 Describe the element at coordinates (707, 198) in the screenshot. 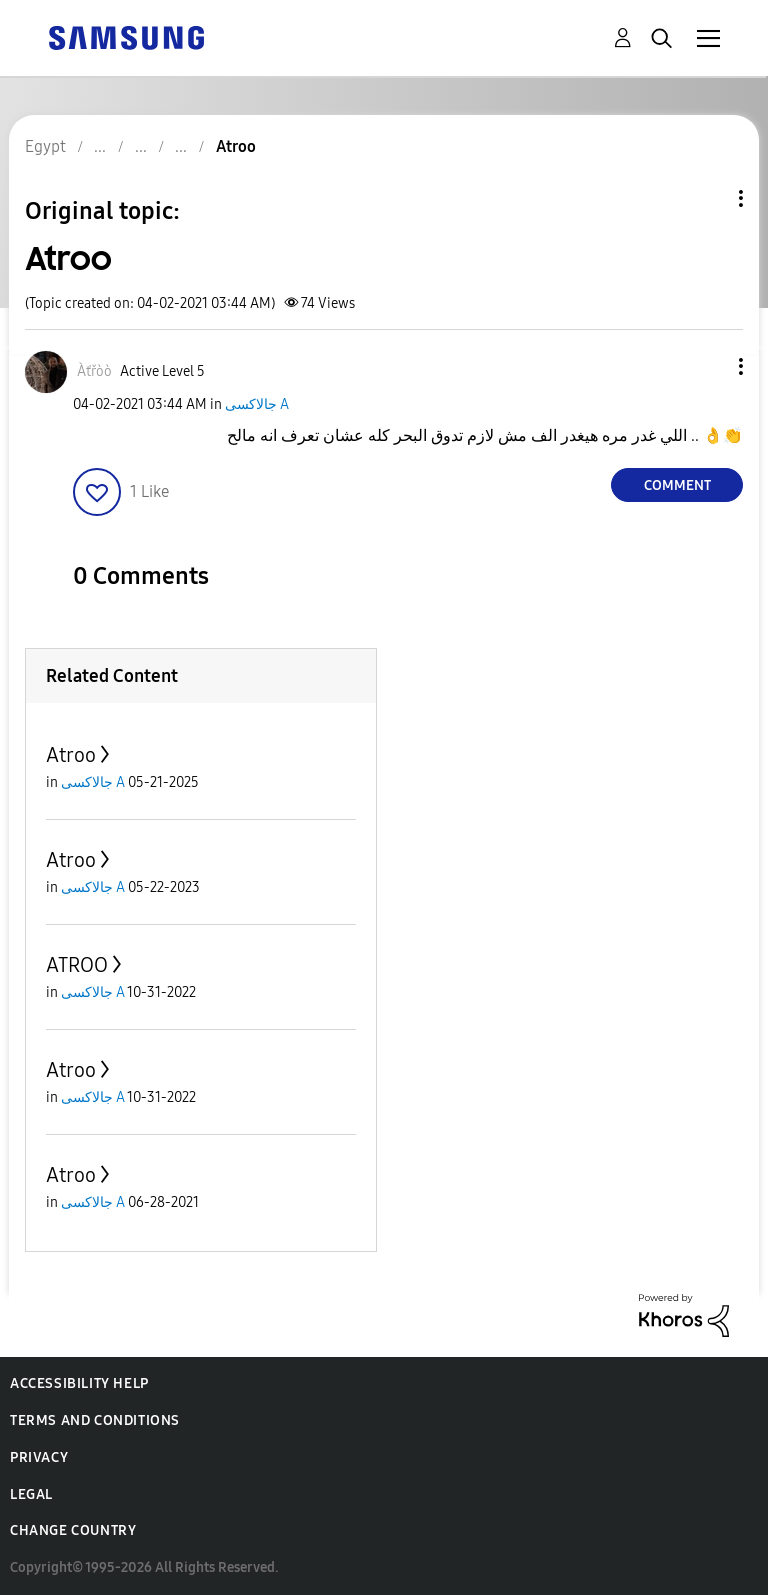

I see `Topic Options [button]` at that location.